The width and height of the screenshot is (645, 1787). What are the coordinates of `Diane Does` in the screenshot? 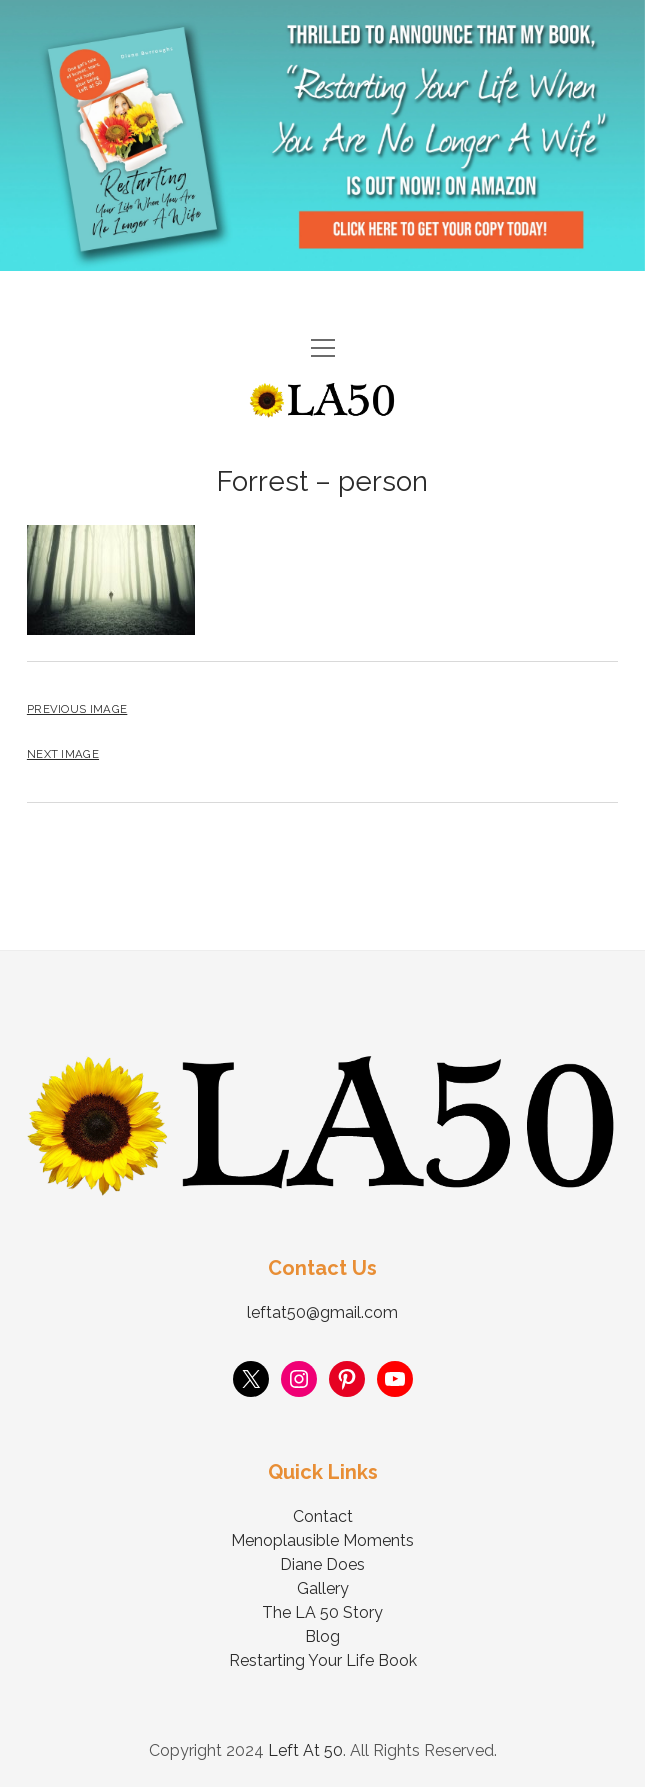 It's located at (322, 1564).